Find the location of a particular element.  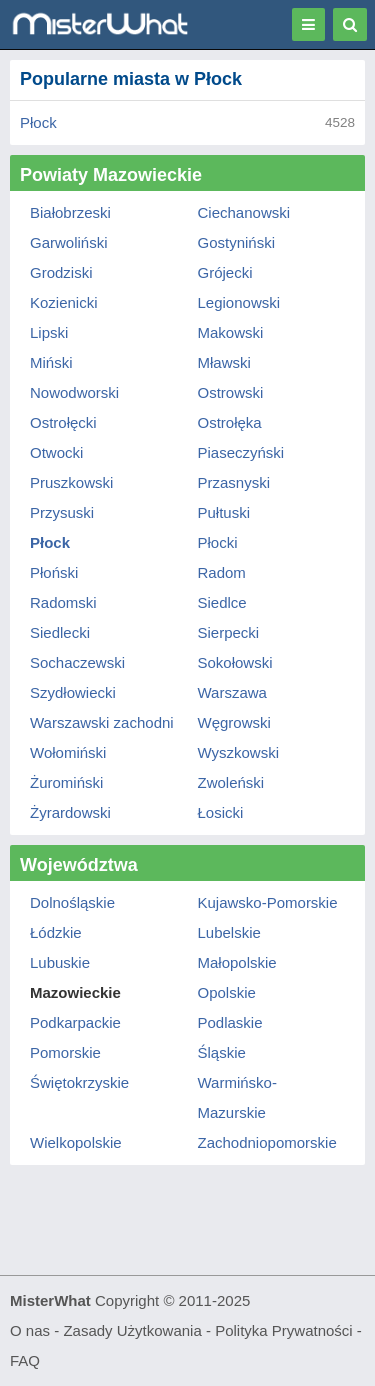

Podlaskie is located at coordinates (230, 1022).